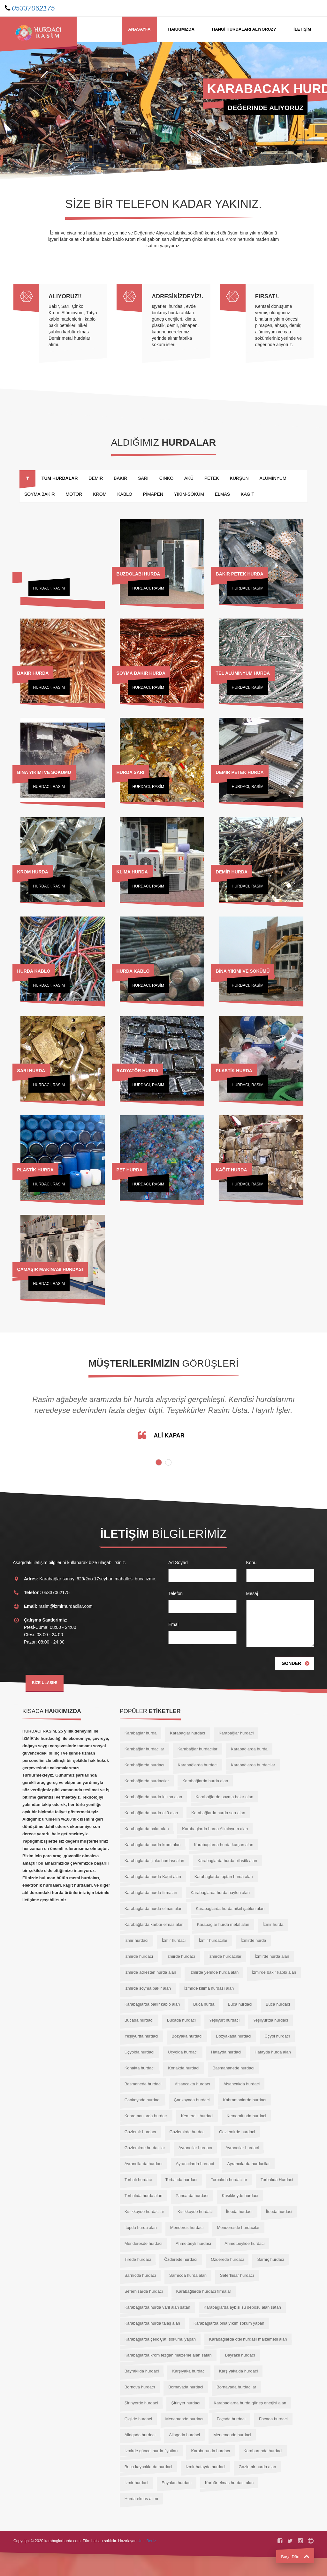 Image resolution: width=327 pixels, height=2576 pixels. I want to click on İzmirde hurdacı, so click(139, 1956).